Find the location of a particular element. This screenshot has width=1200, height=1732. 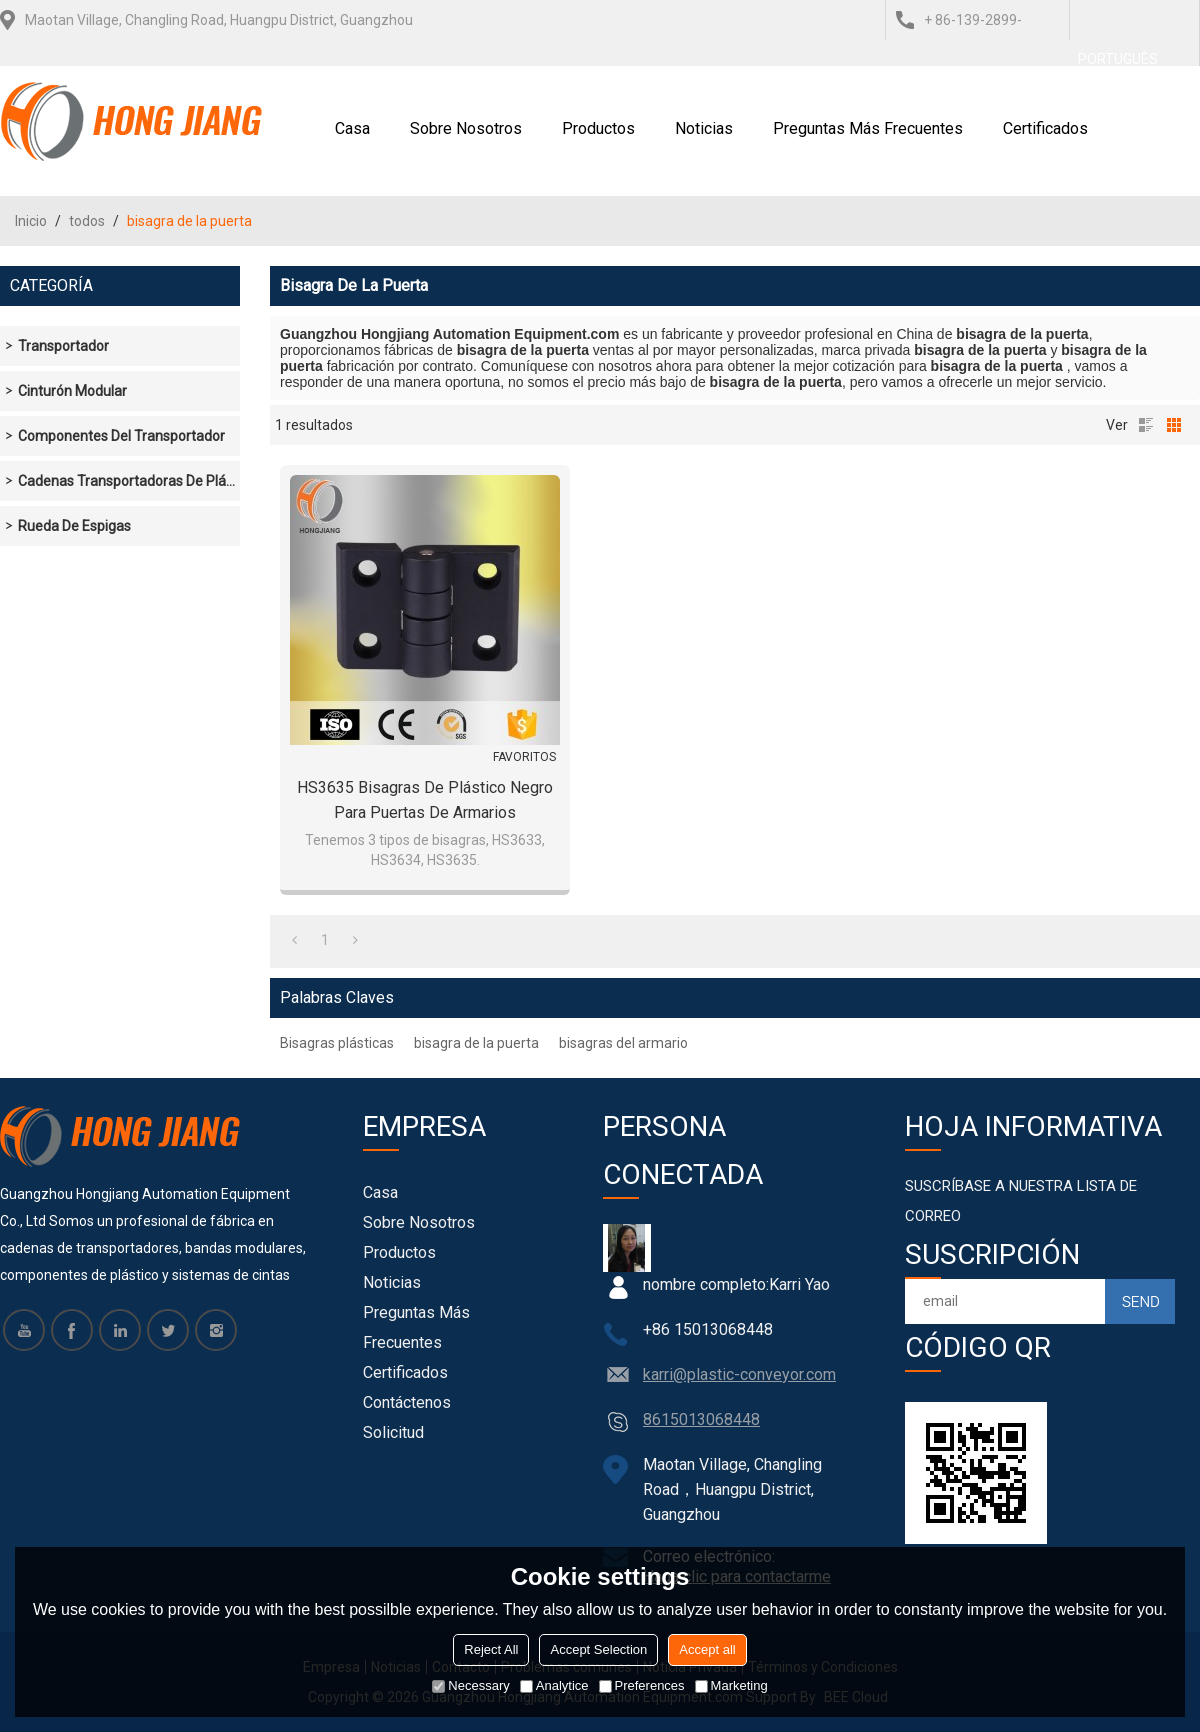

Maotan Village, Changling Road, Huangpu District, Guangzhou is located at coordinates (219, 20).